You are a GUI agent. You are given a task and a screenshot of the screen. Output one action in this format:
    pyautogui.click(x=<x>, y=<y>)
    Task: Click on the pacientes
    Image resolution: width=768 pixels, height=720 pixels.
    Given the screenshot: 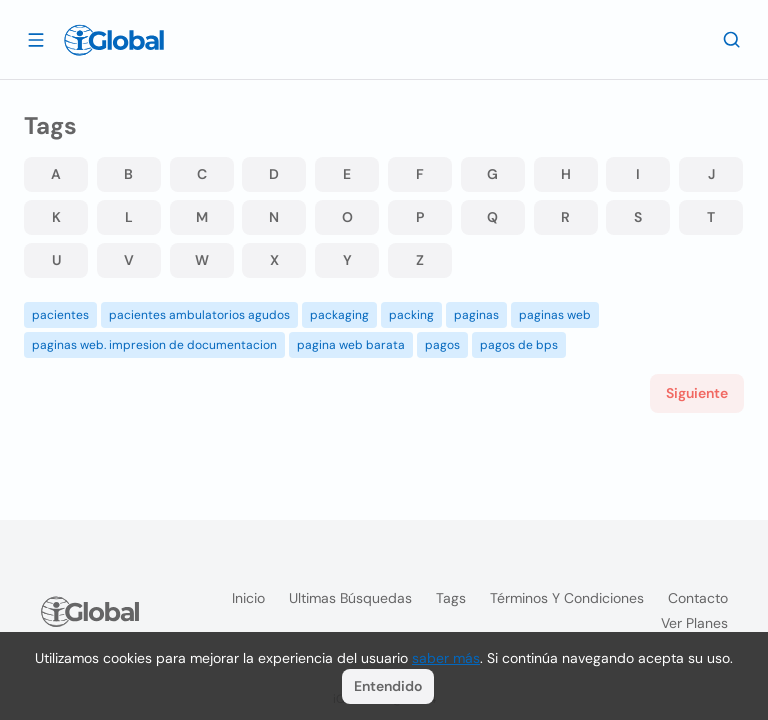 What is the action you would take?
    pyautogui.click(x=60, y=315)
    